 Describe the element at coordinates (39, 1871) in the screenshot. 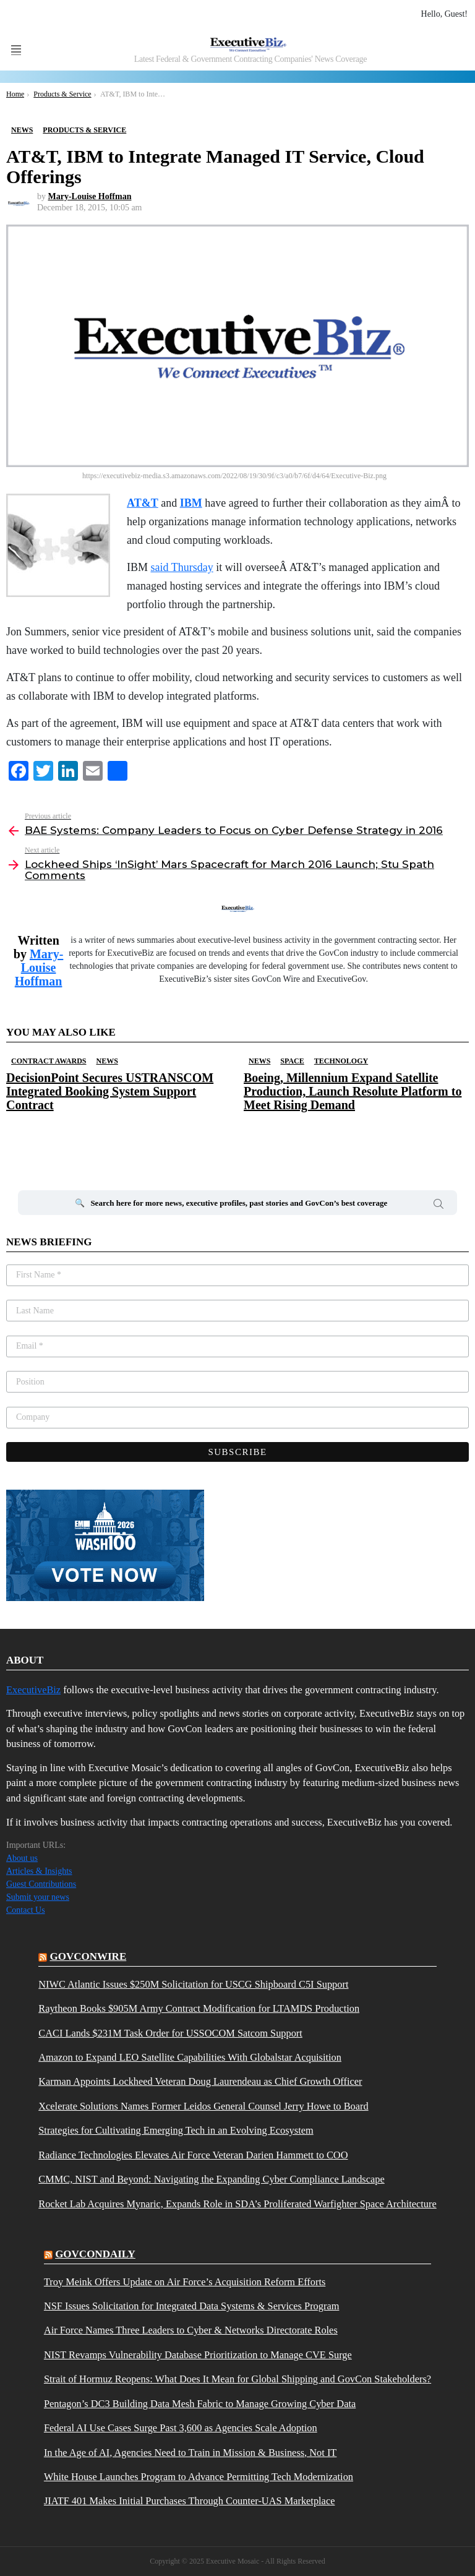

I see `Articles & Insights` at that location.